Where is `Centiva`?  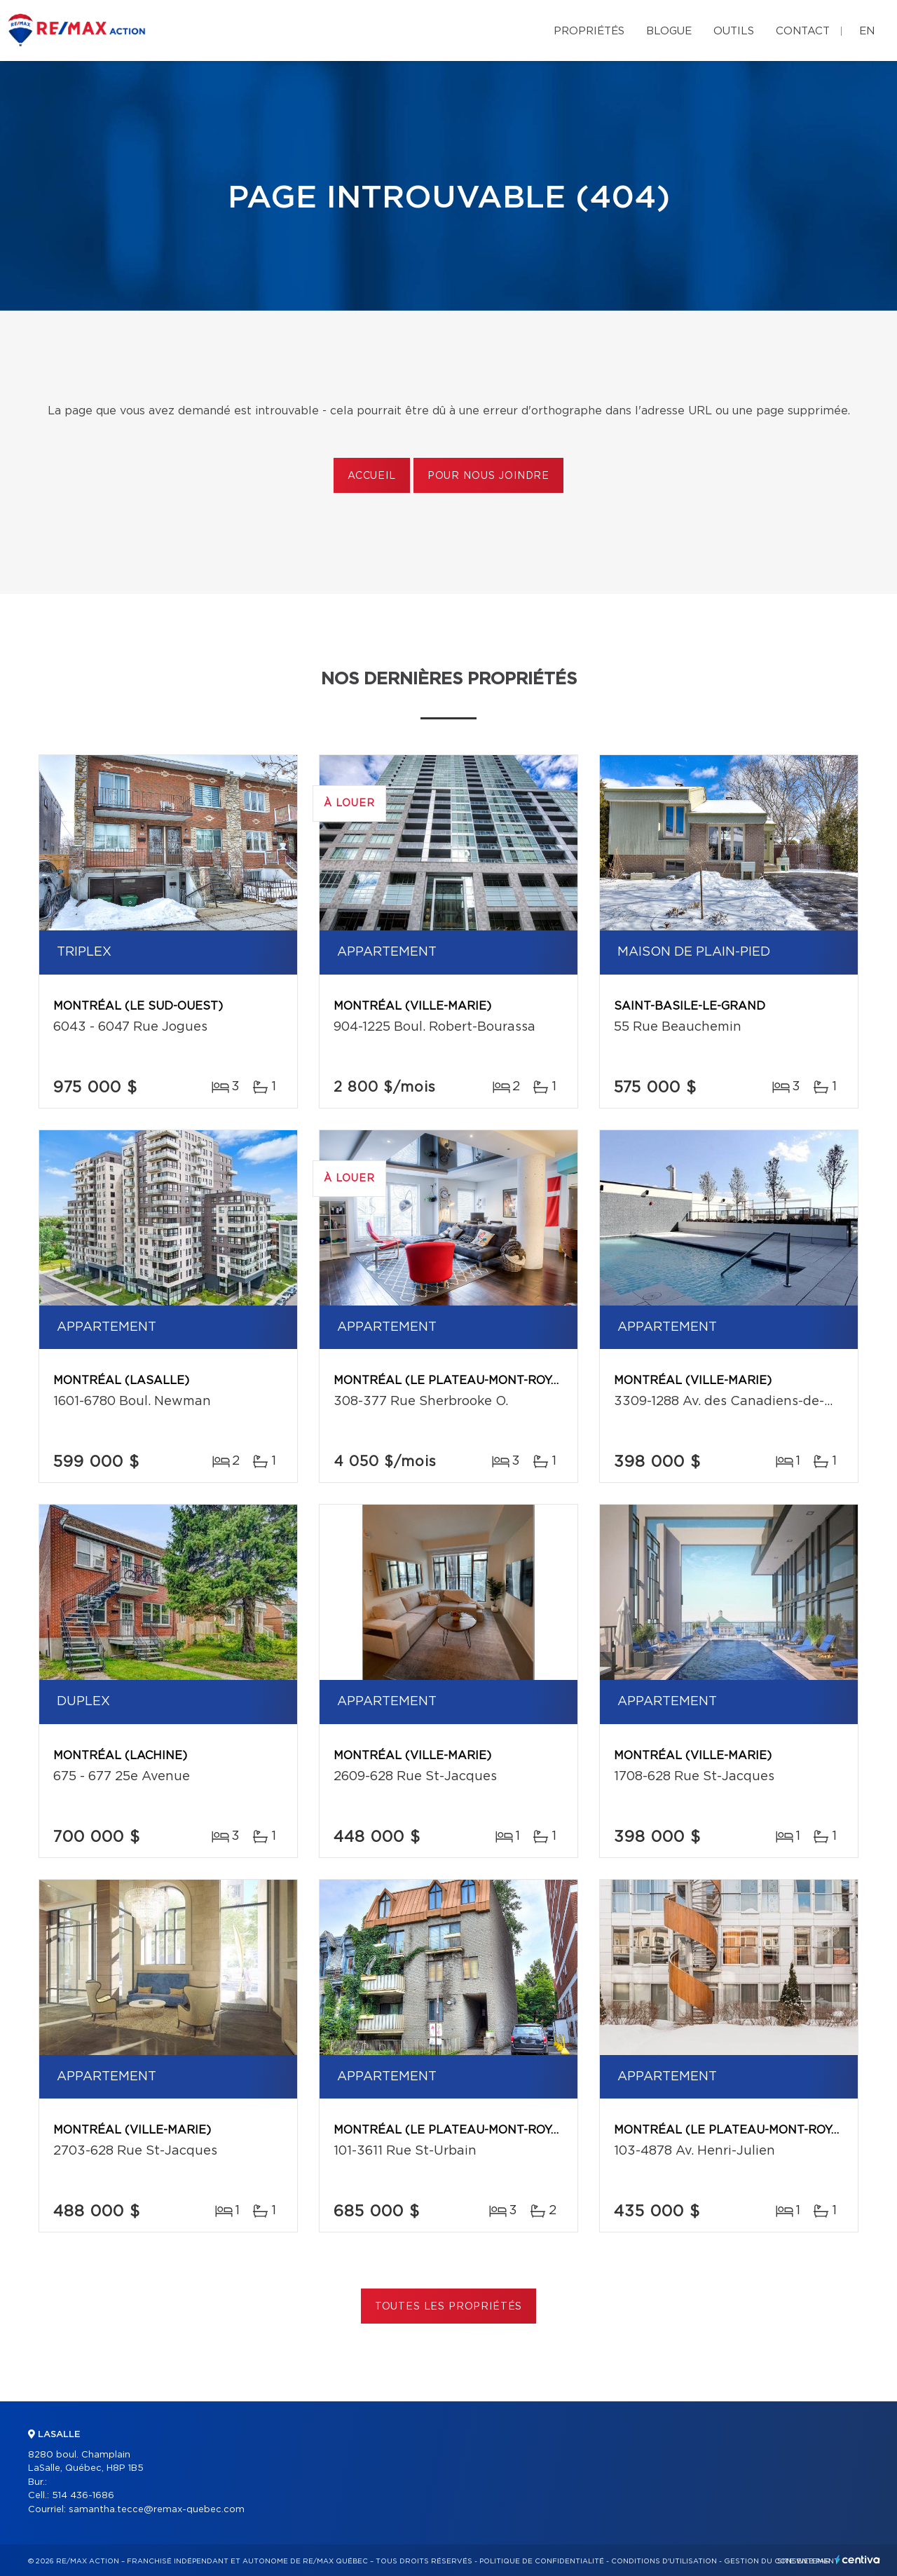
Centiva is located at coordinates (857, 2559).